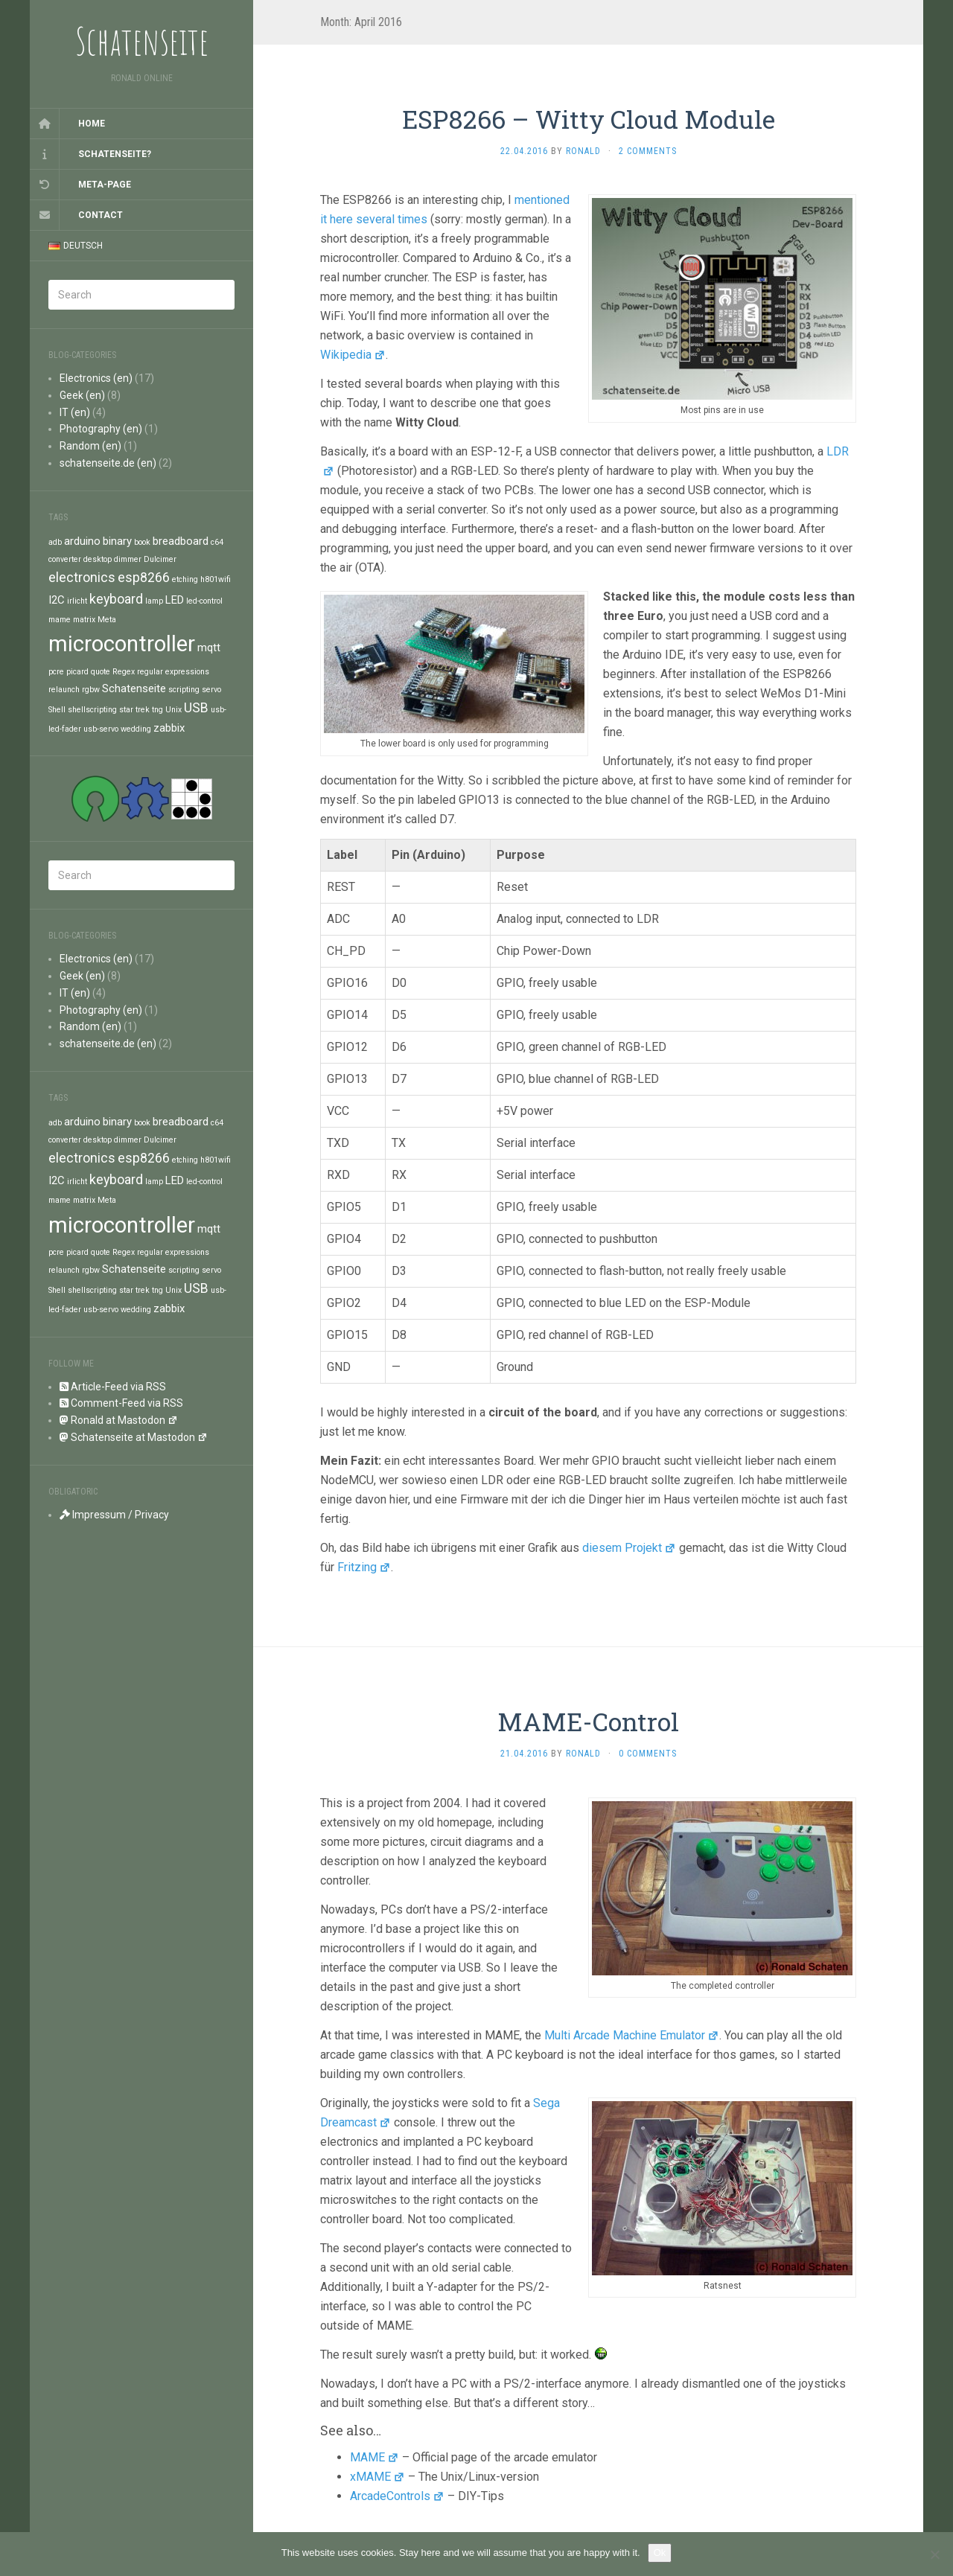 Image resolution: width=953 pixels, height=2576 pixels. I want to click on Unix [Unix (1 item)], so click(173, 710).